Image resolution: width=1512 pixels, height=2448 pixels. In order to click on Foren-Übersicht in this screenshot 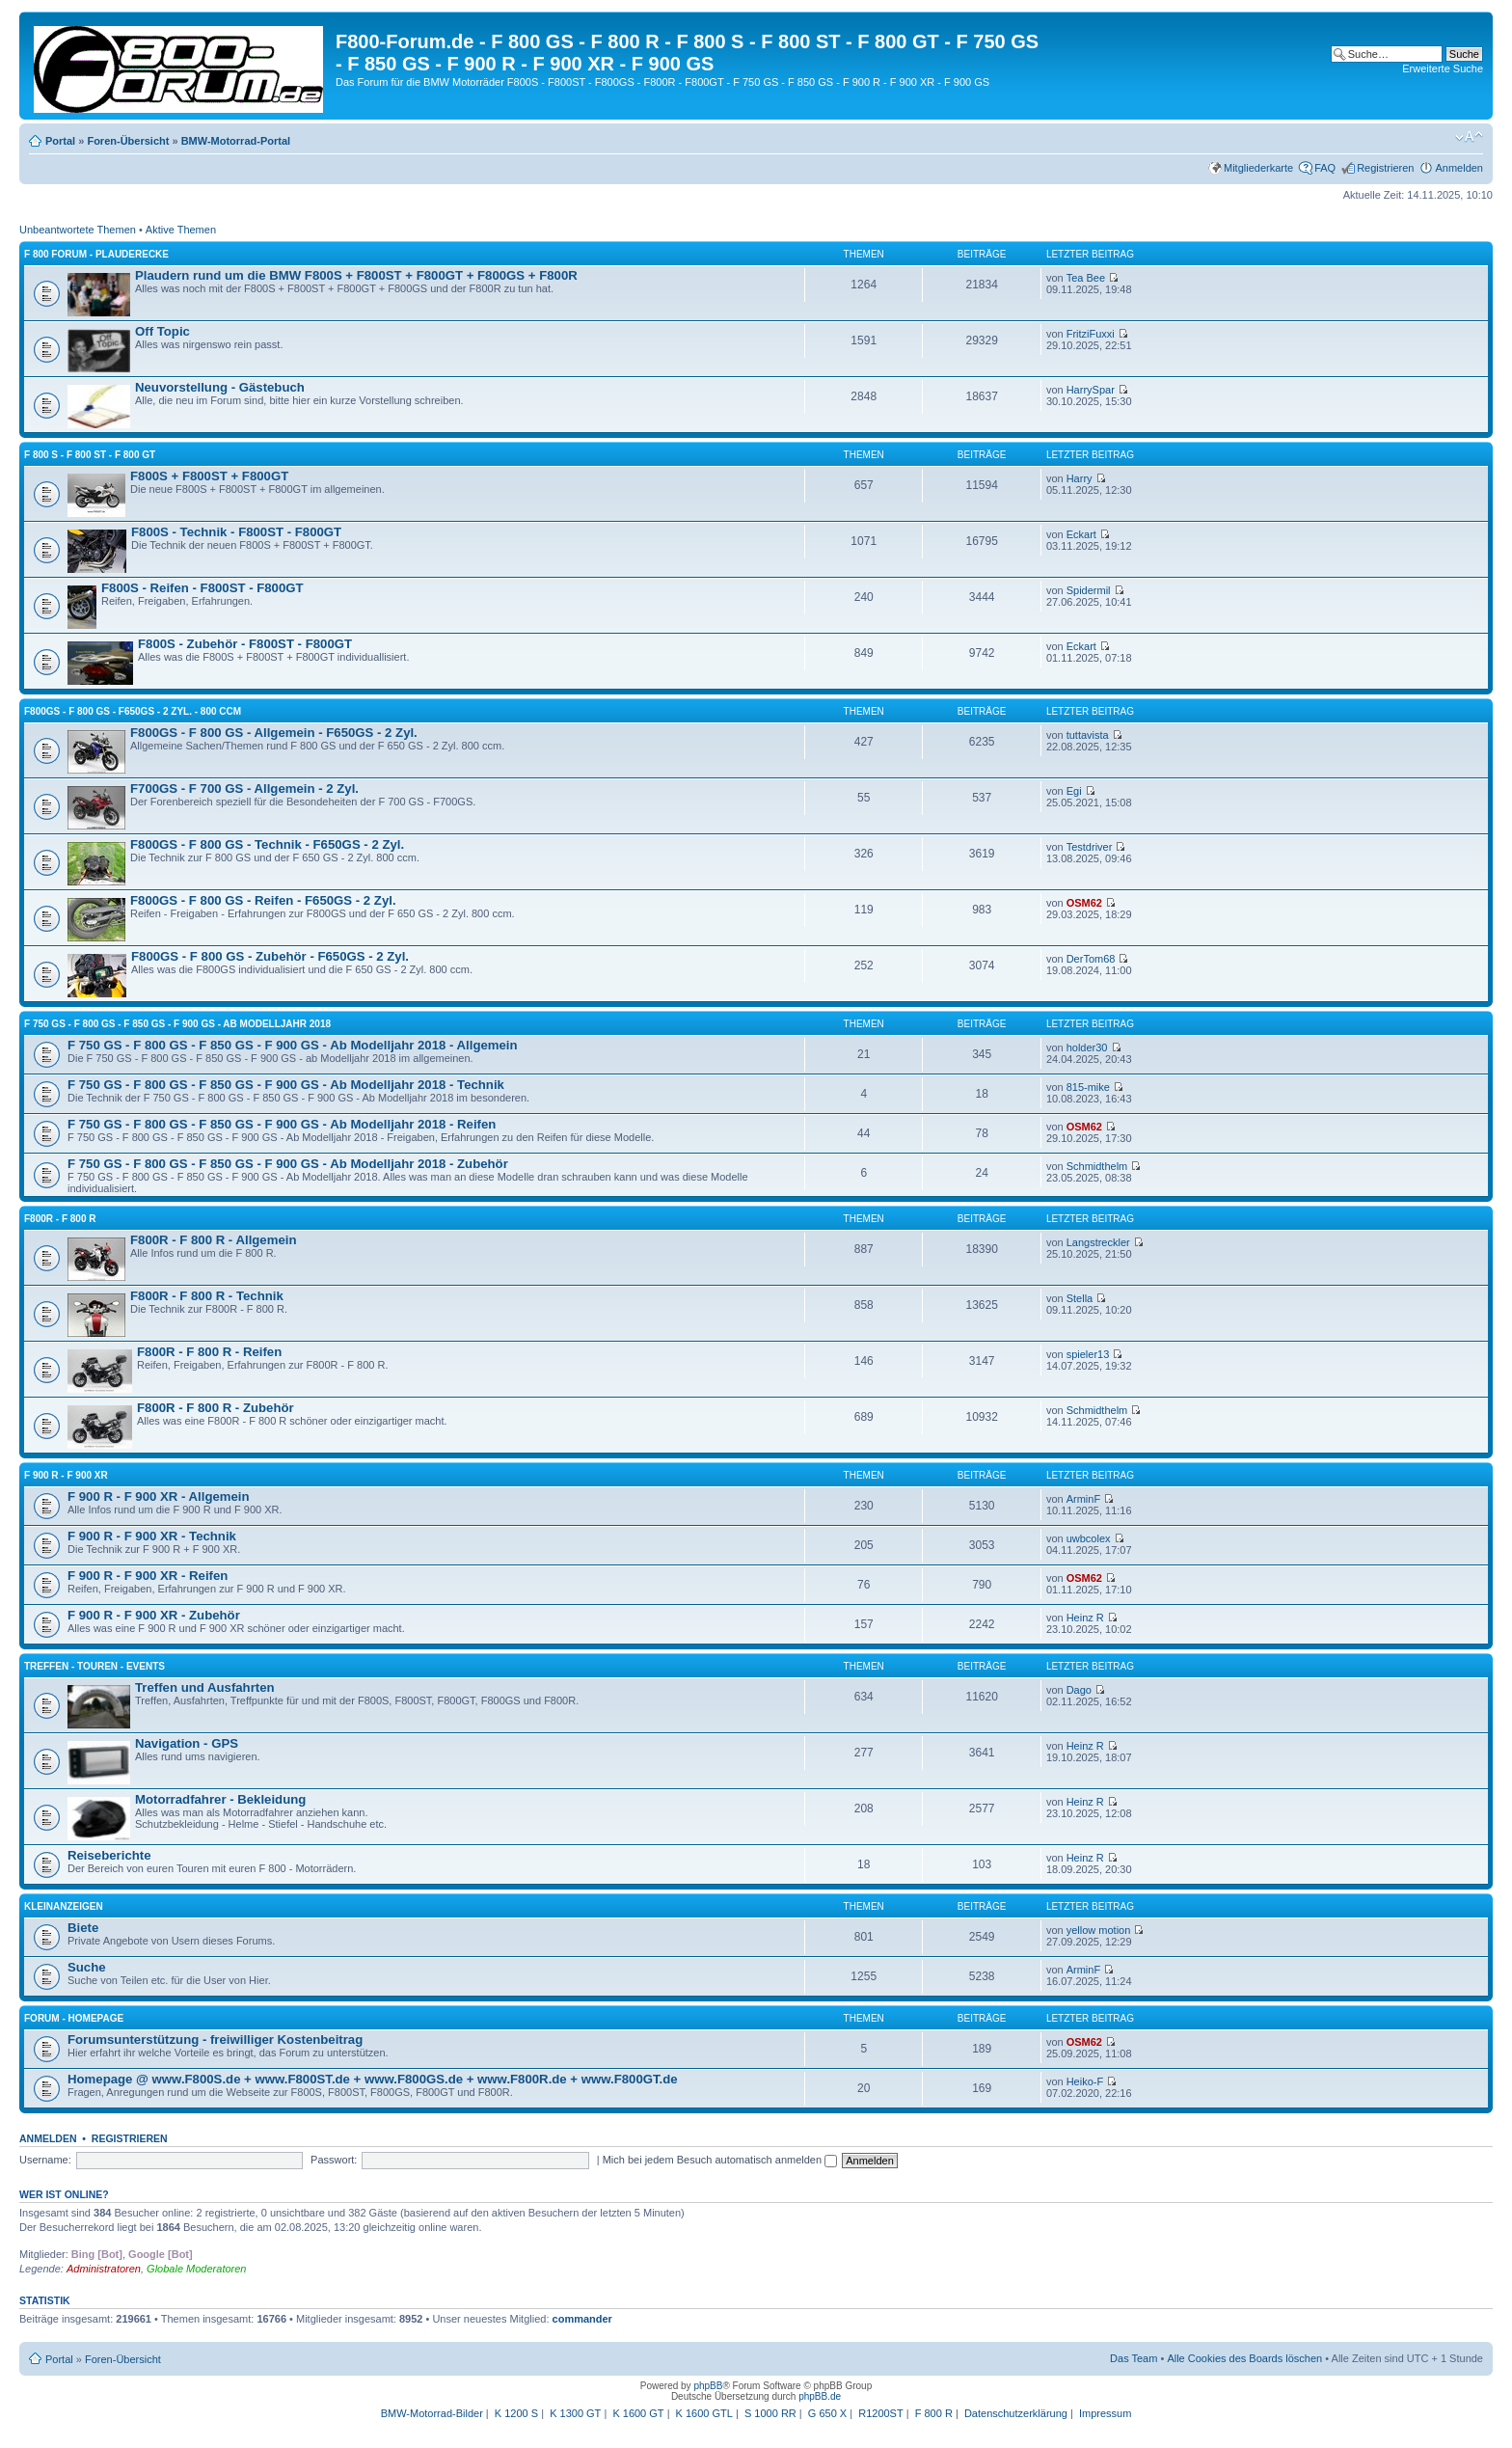, I will do `click(128, 141)`.